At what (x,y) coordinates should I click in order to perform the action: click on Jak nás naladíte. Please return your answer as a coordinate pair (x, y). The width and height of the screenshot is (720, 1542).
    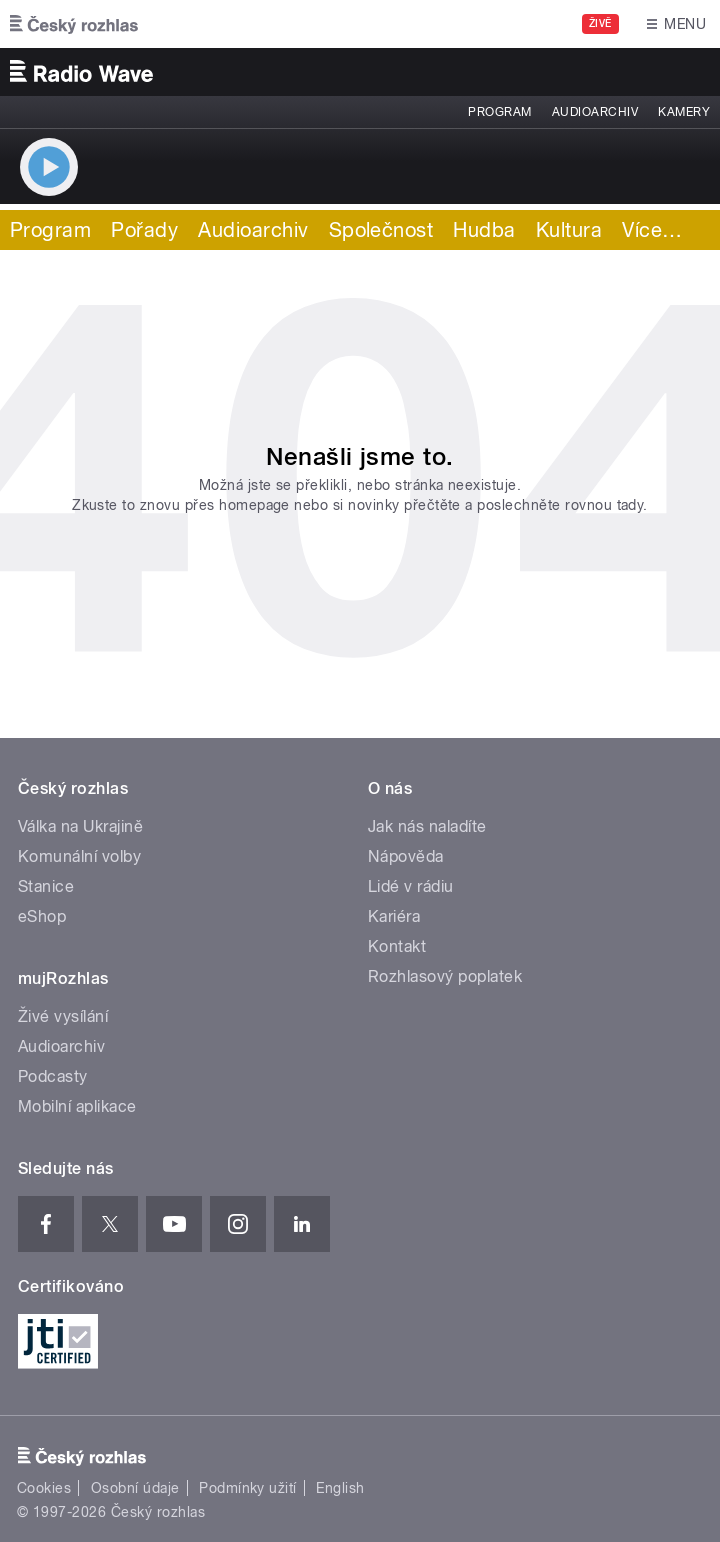
    Looking at the image, I should click on (427, 826).